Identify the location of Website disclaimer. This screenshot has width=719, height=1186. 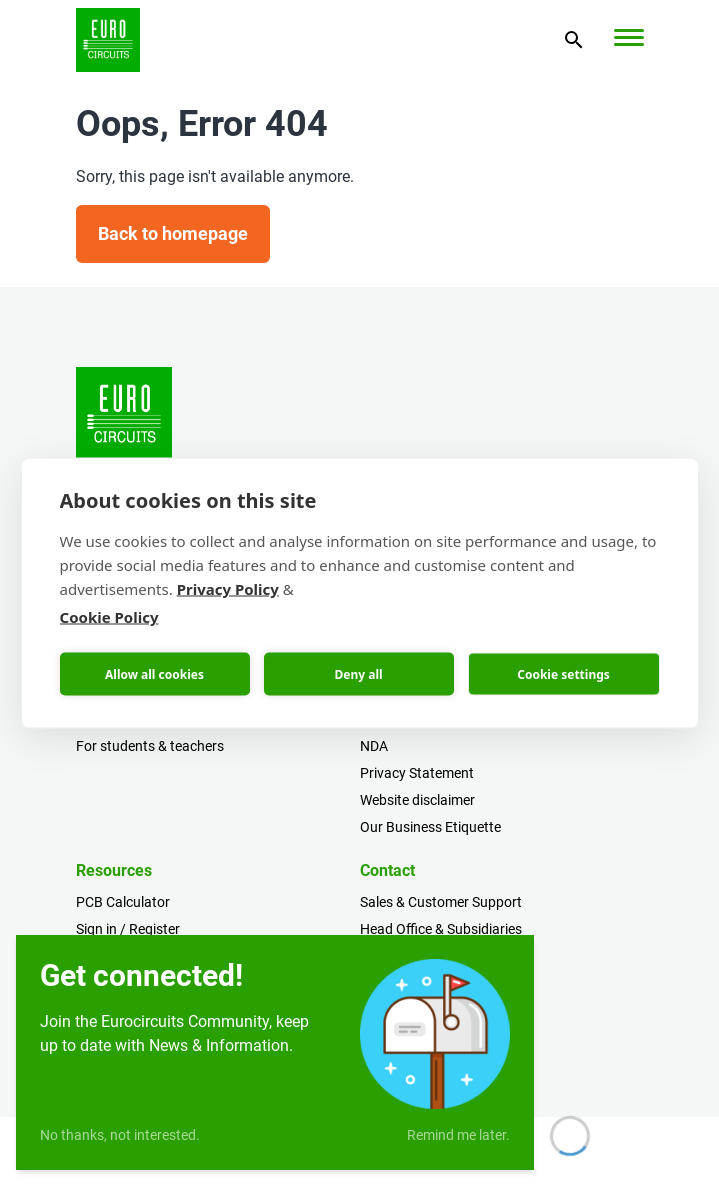
(417, 800).